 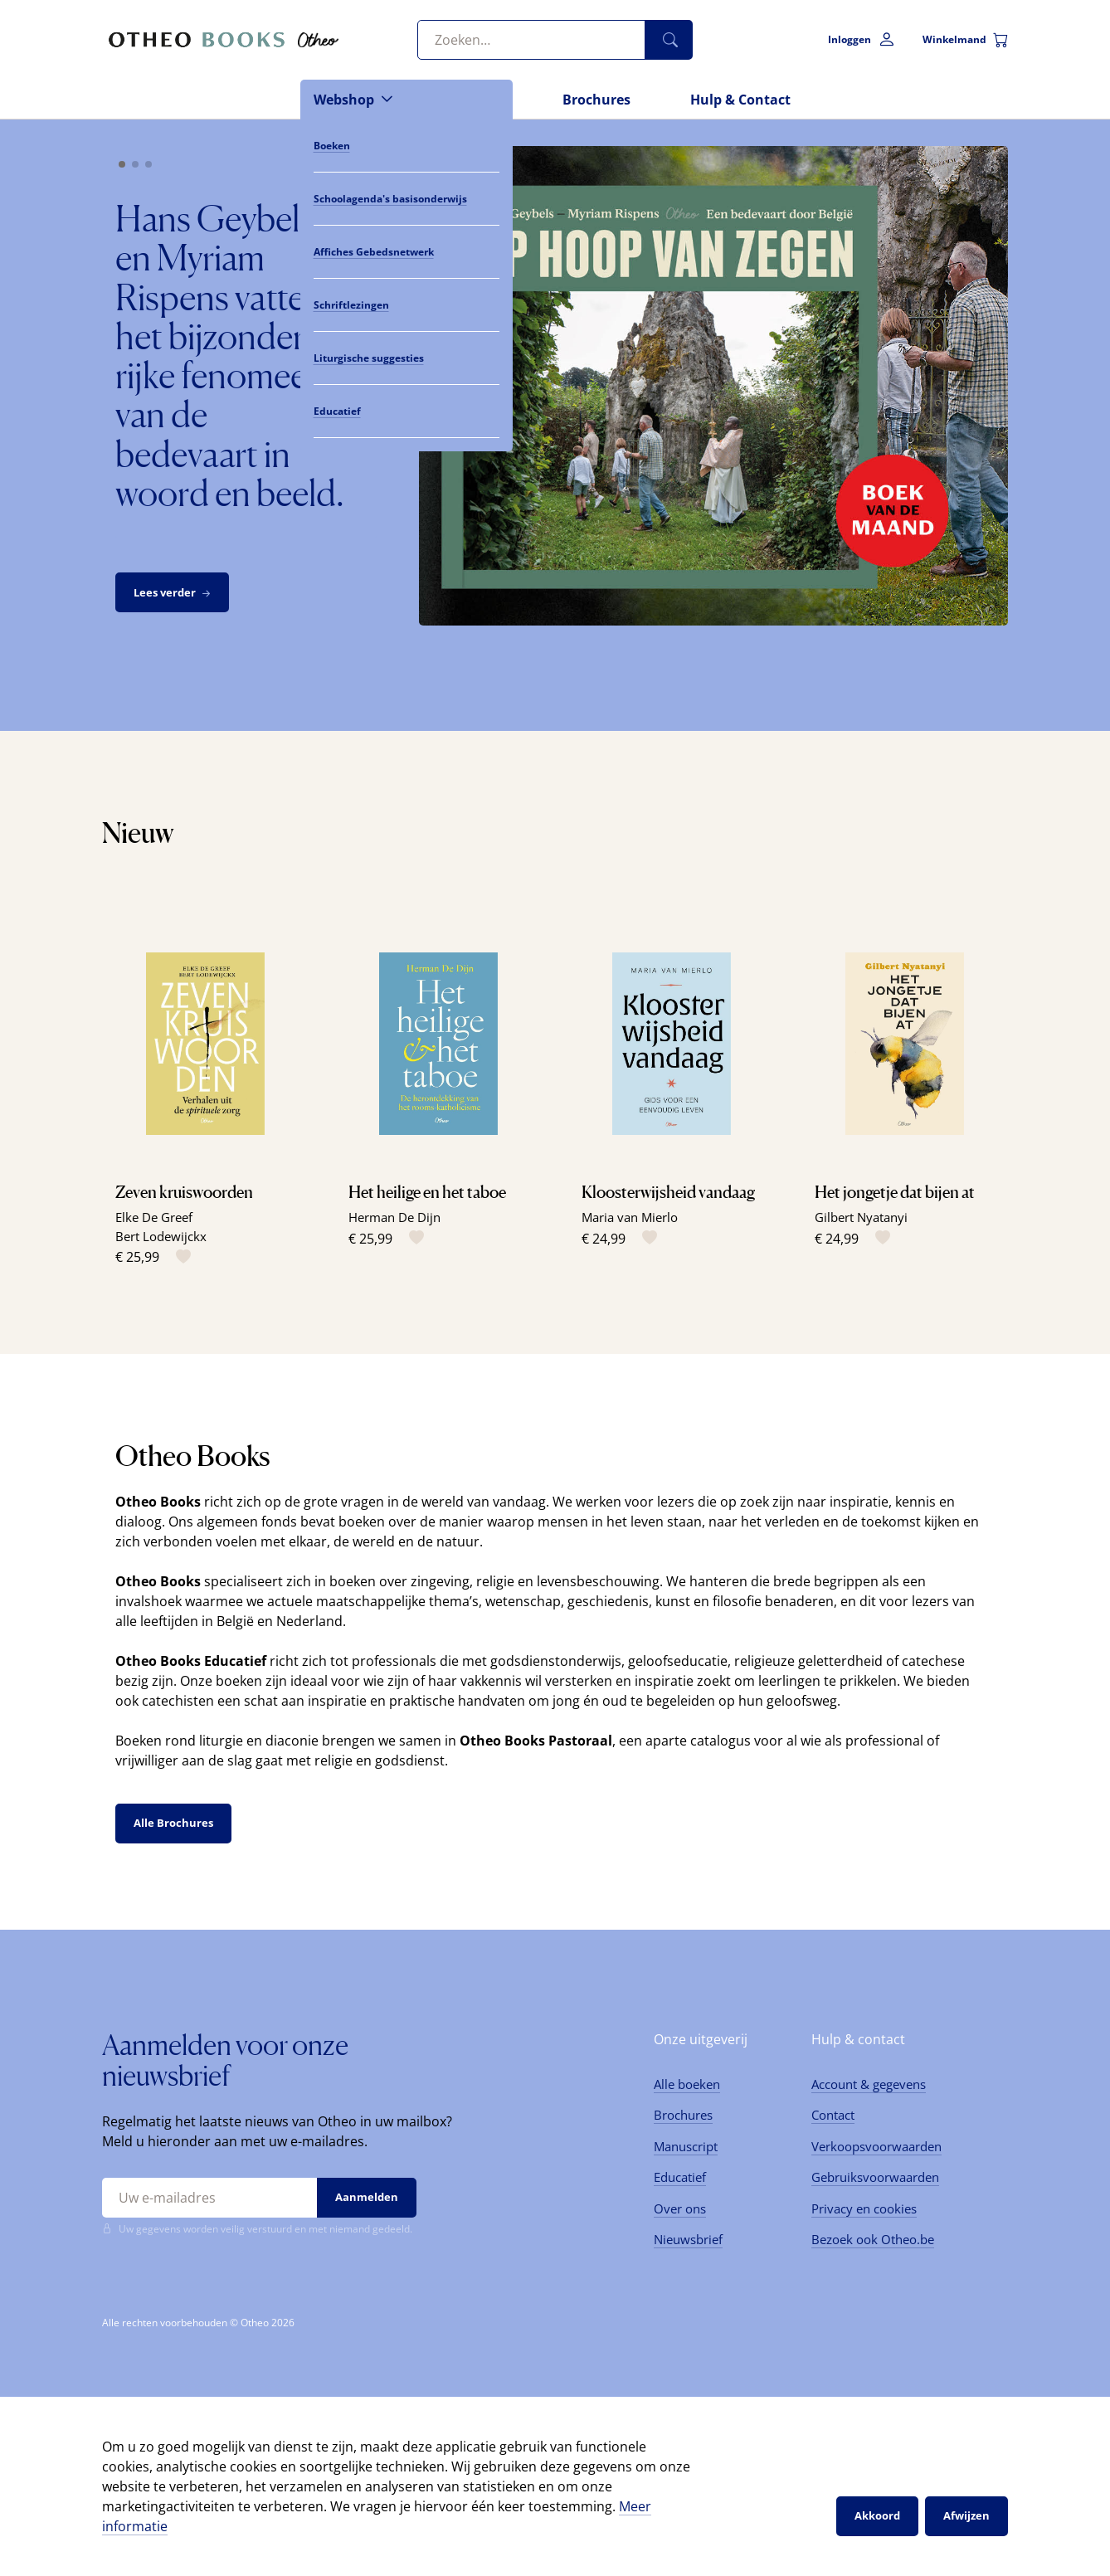 I want to click on Herman De Dijn, so click(x=394, y=1217).